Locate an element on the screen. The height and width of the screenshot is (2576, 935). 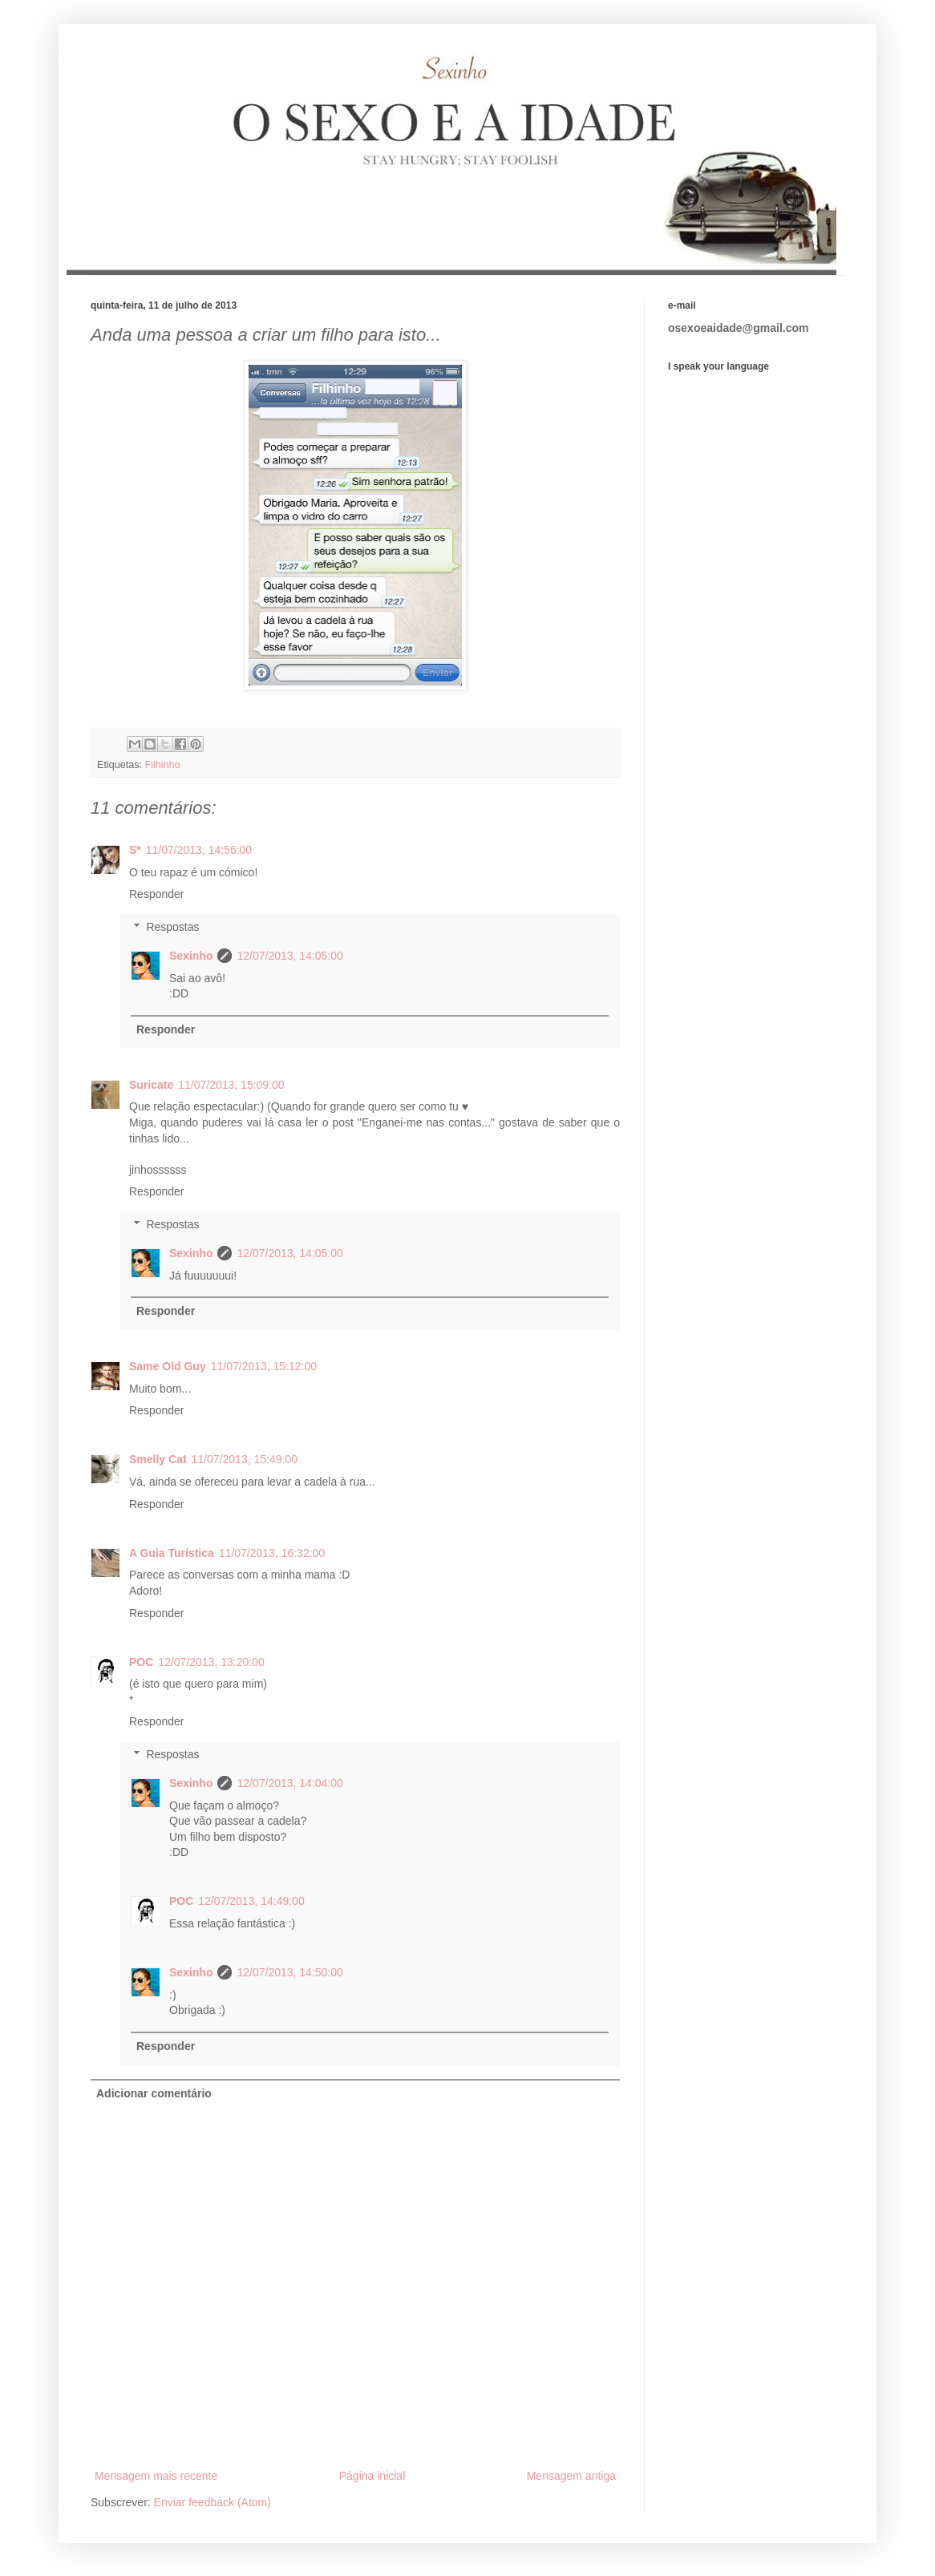
11/07/2013, 15:12:00 is located at coordinates (264, 1366).